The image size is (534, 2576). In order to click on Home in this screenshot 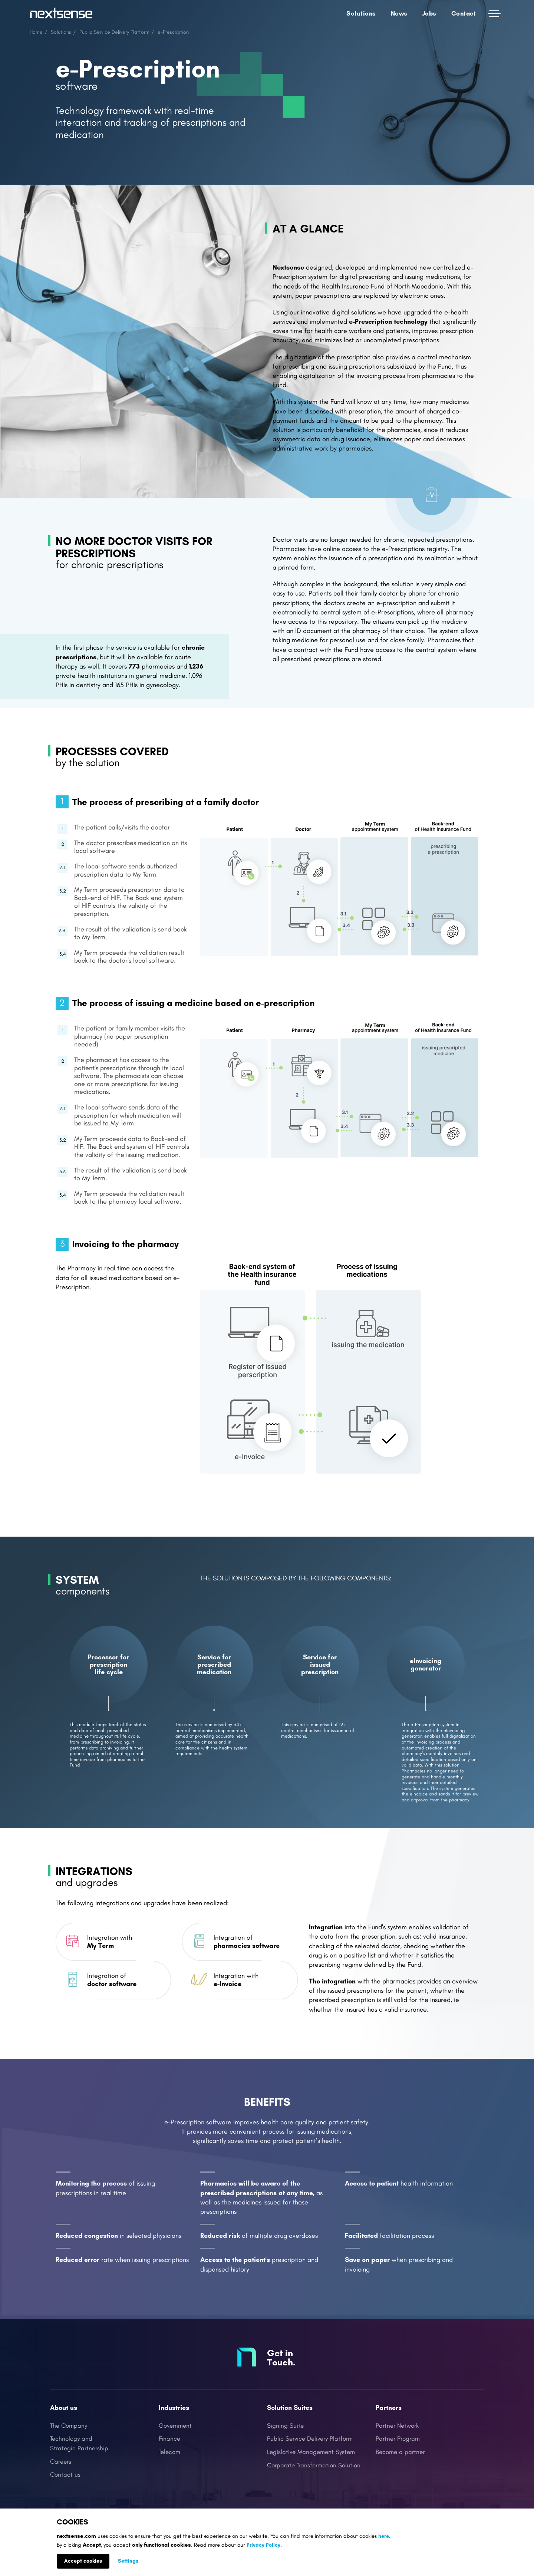, I will do `click(36, 32)`.